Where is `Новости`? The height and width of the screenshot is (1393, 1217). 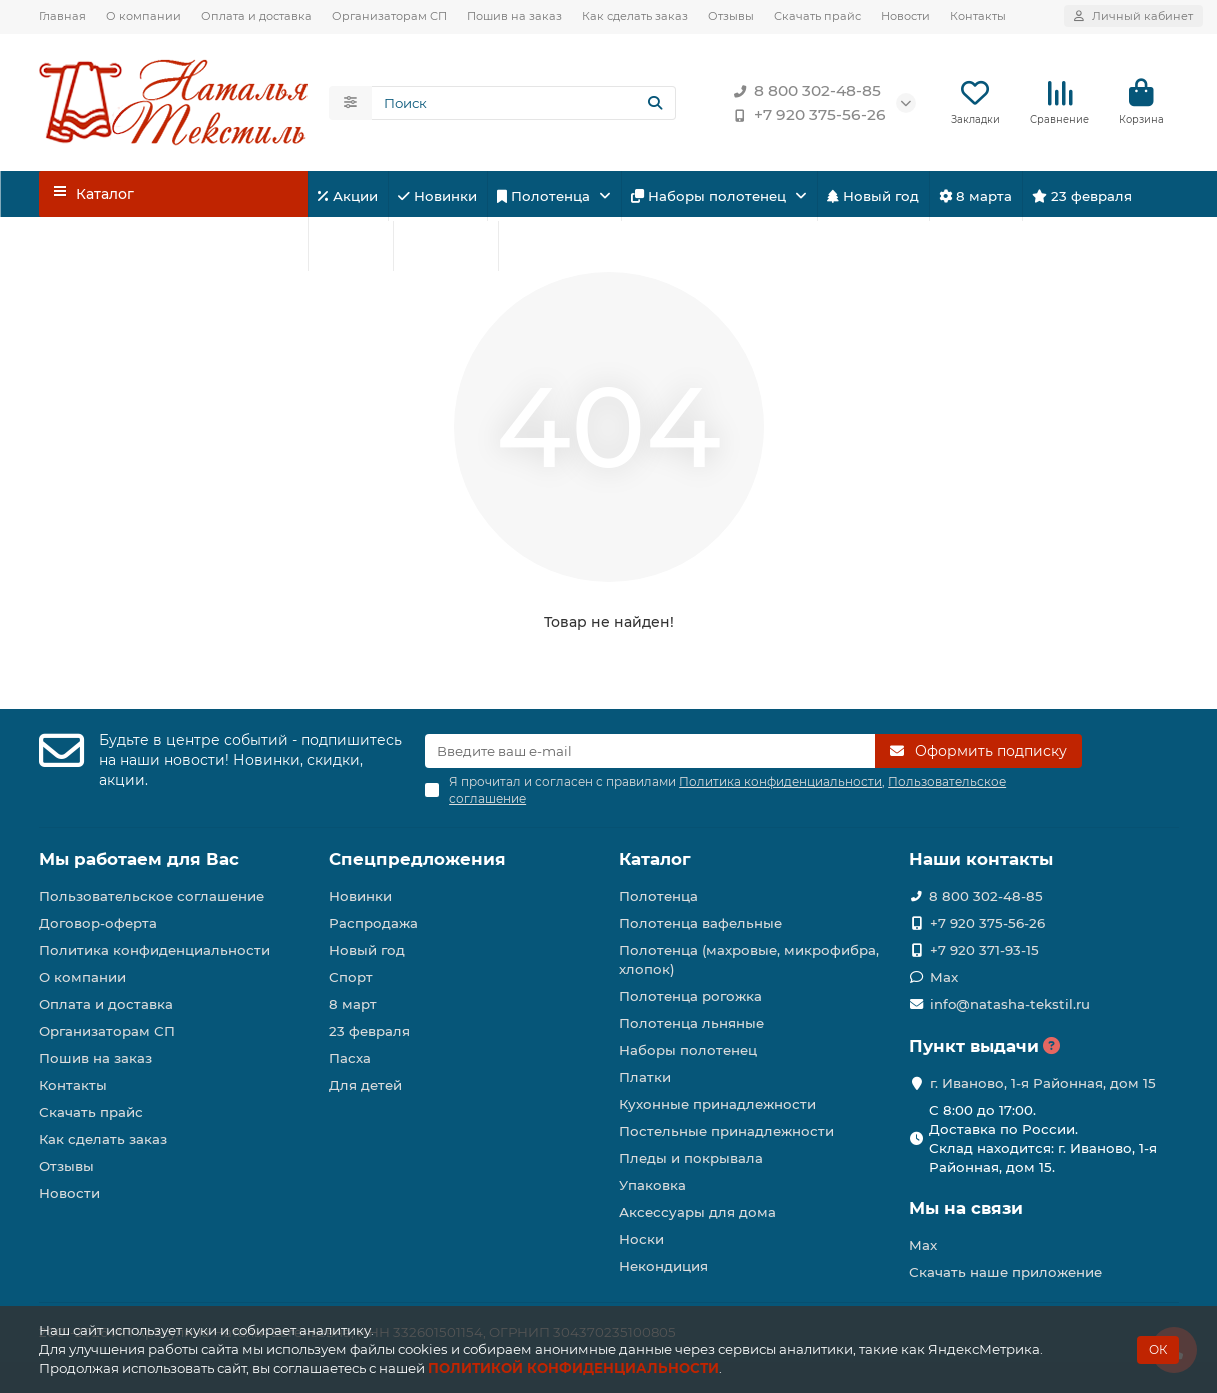 Новости is located at coordinates (905, 16).